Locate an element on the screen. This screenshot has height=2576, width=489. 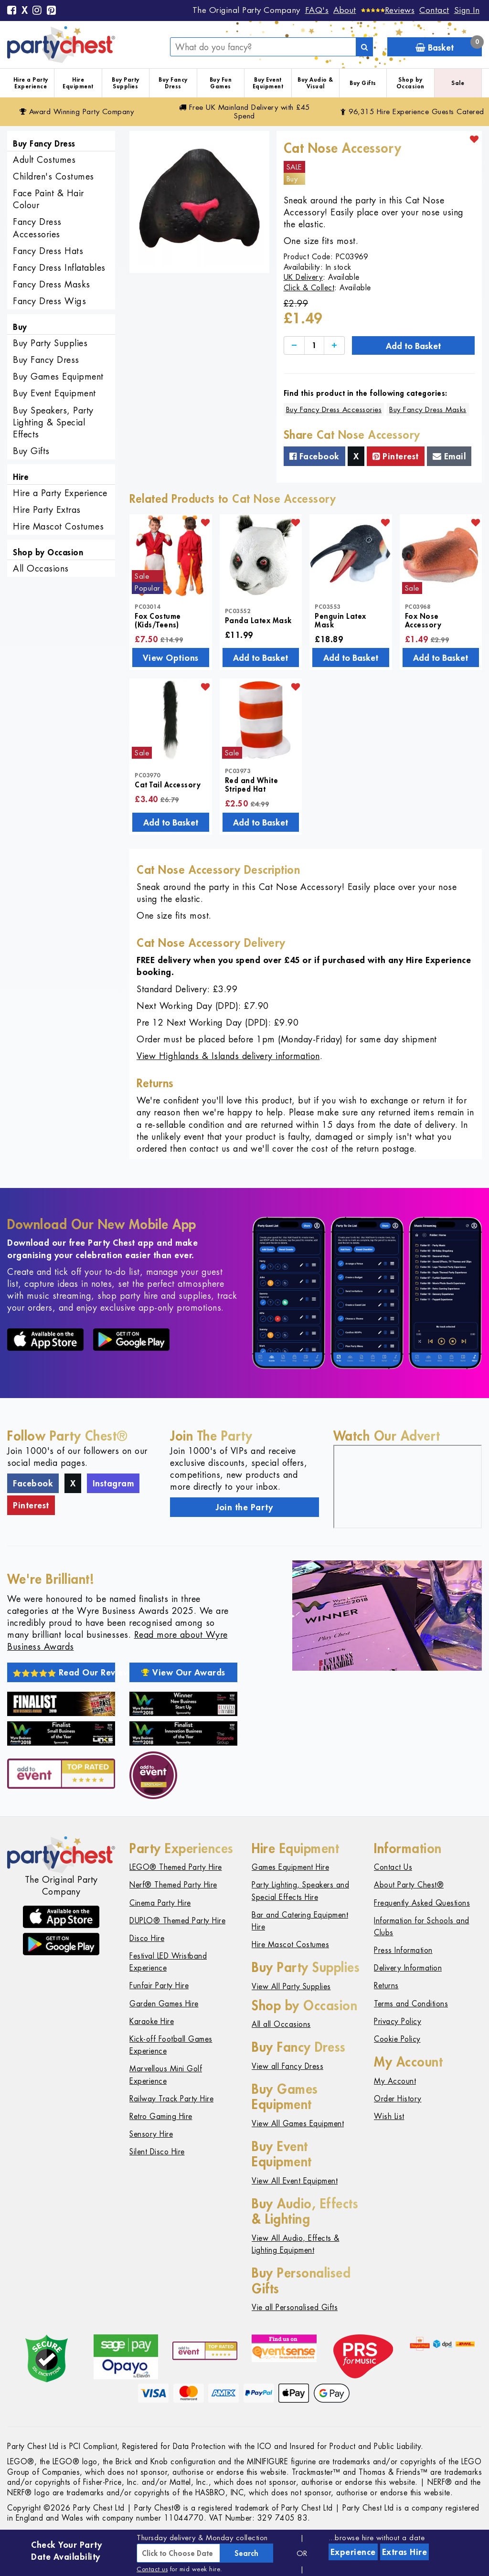
Vie all Personalised Gifts is located at coordinates (295, 2307).